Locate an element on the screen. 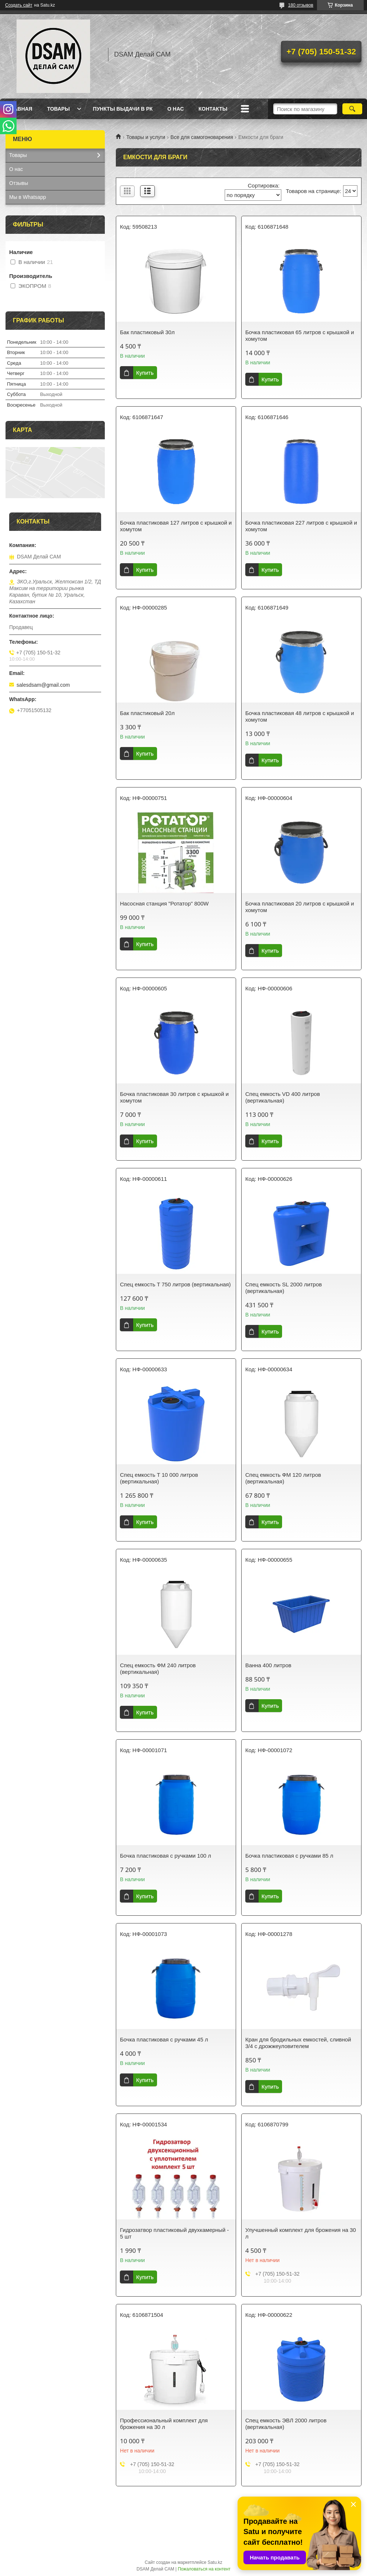 This screenshot has width=367, height=2576. Улучшенный комплект для брожения на 30 л is located at coordinates (300, 2233).